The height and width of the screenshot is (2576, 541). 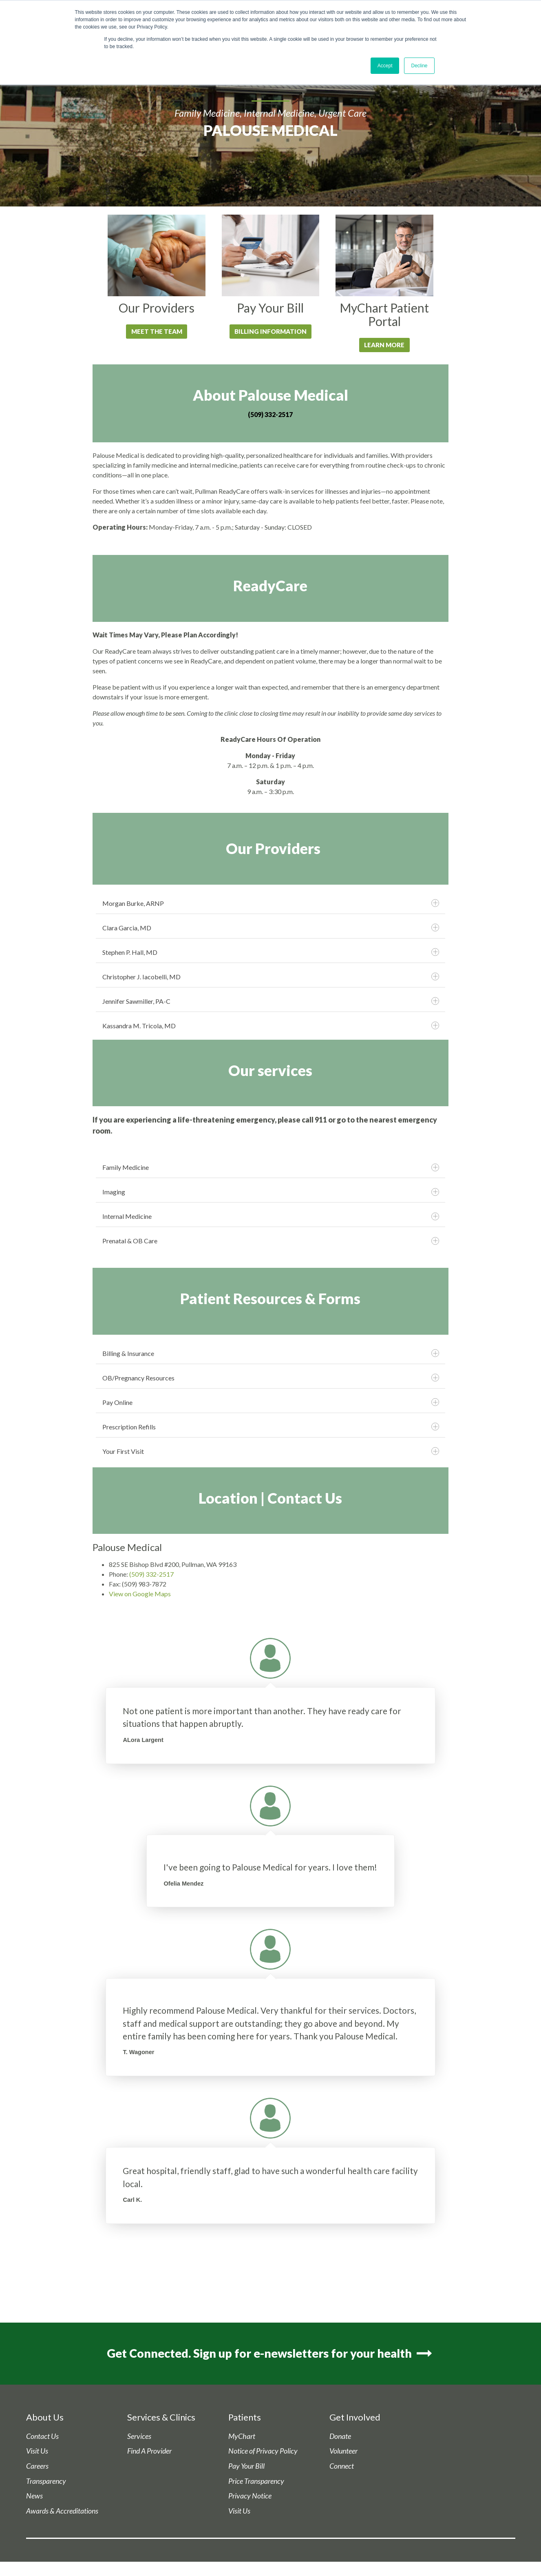 I want to click on Stephen P. Hall, MD, so click(x=270, y=953).